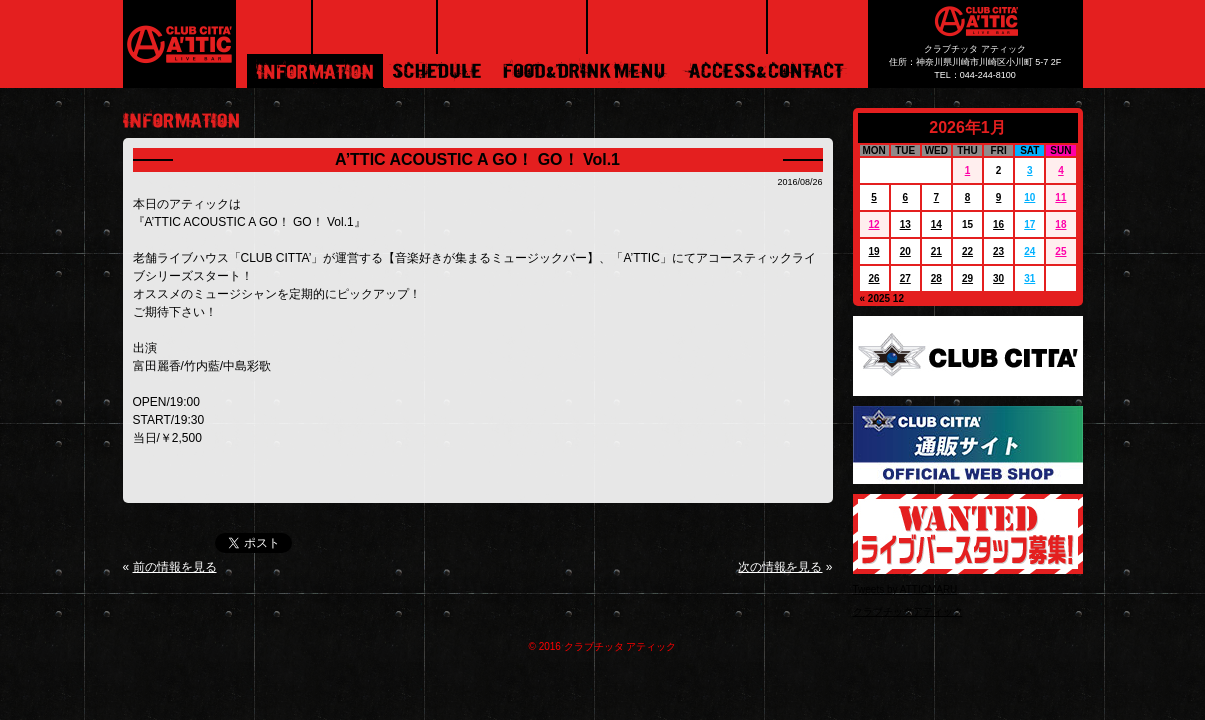 This screenshot has height=720, width=1205. I want to click on クラブチッタアティック, so click(908, 611).